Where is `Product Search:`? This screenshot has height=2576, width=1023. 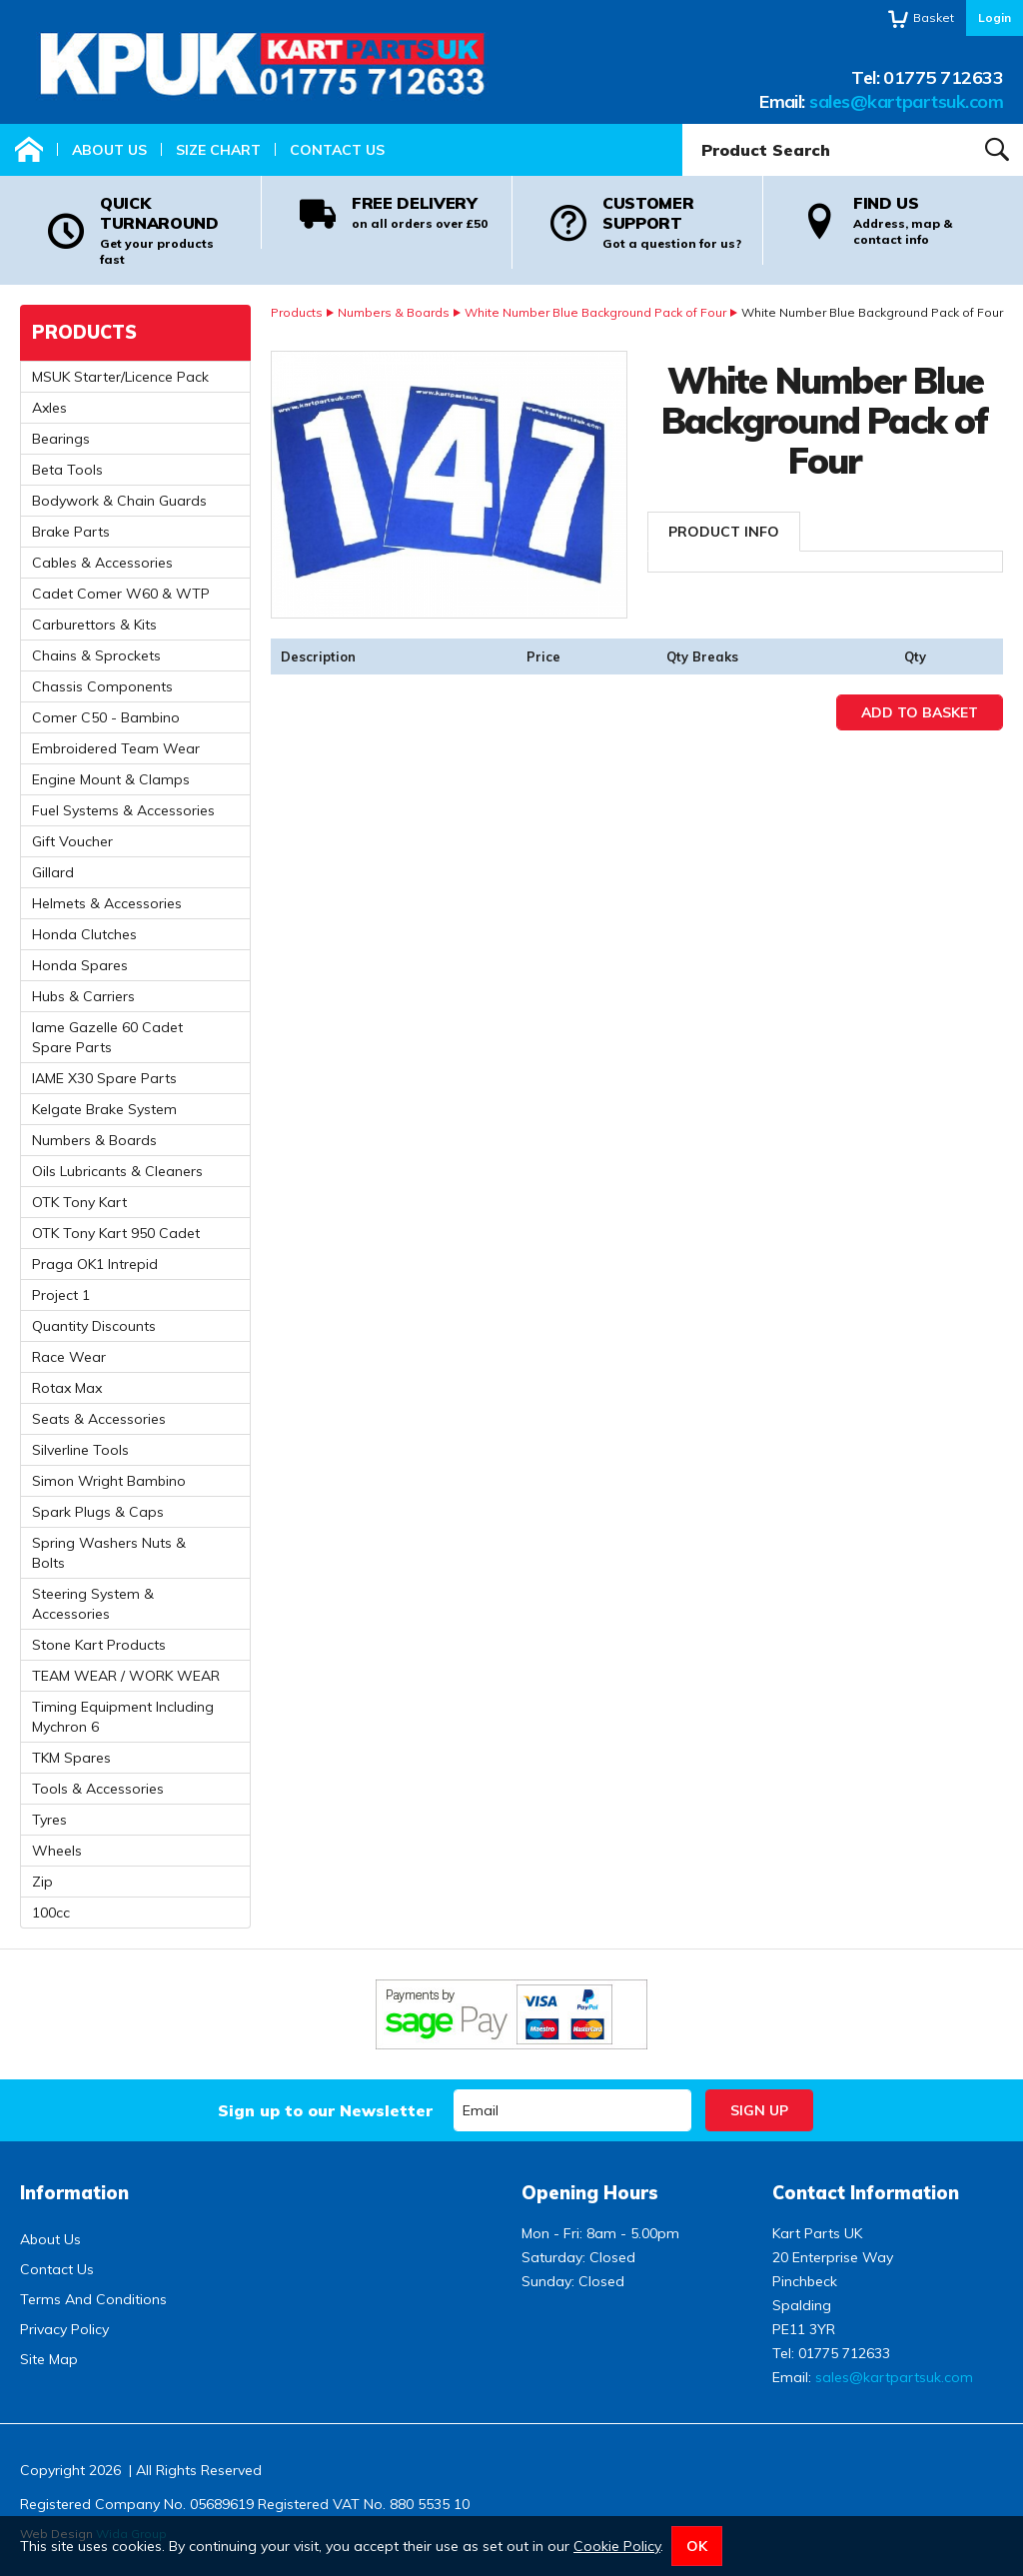 Product Search: is located at coordinates (682, 124).